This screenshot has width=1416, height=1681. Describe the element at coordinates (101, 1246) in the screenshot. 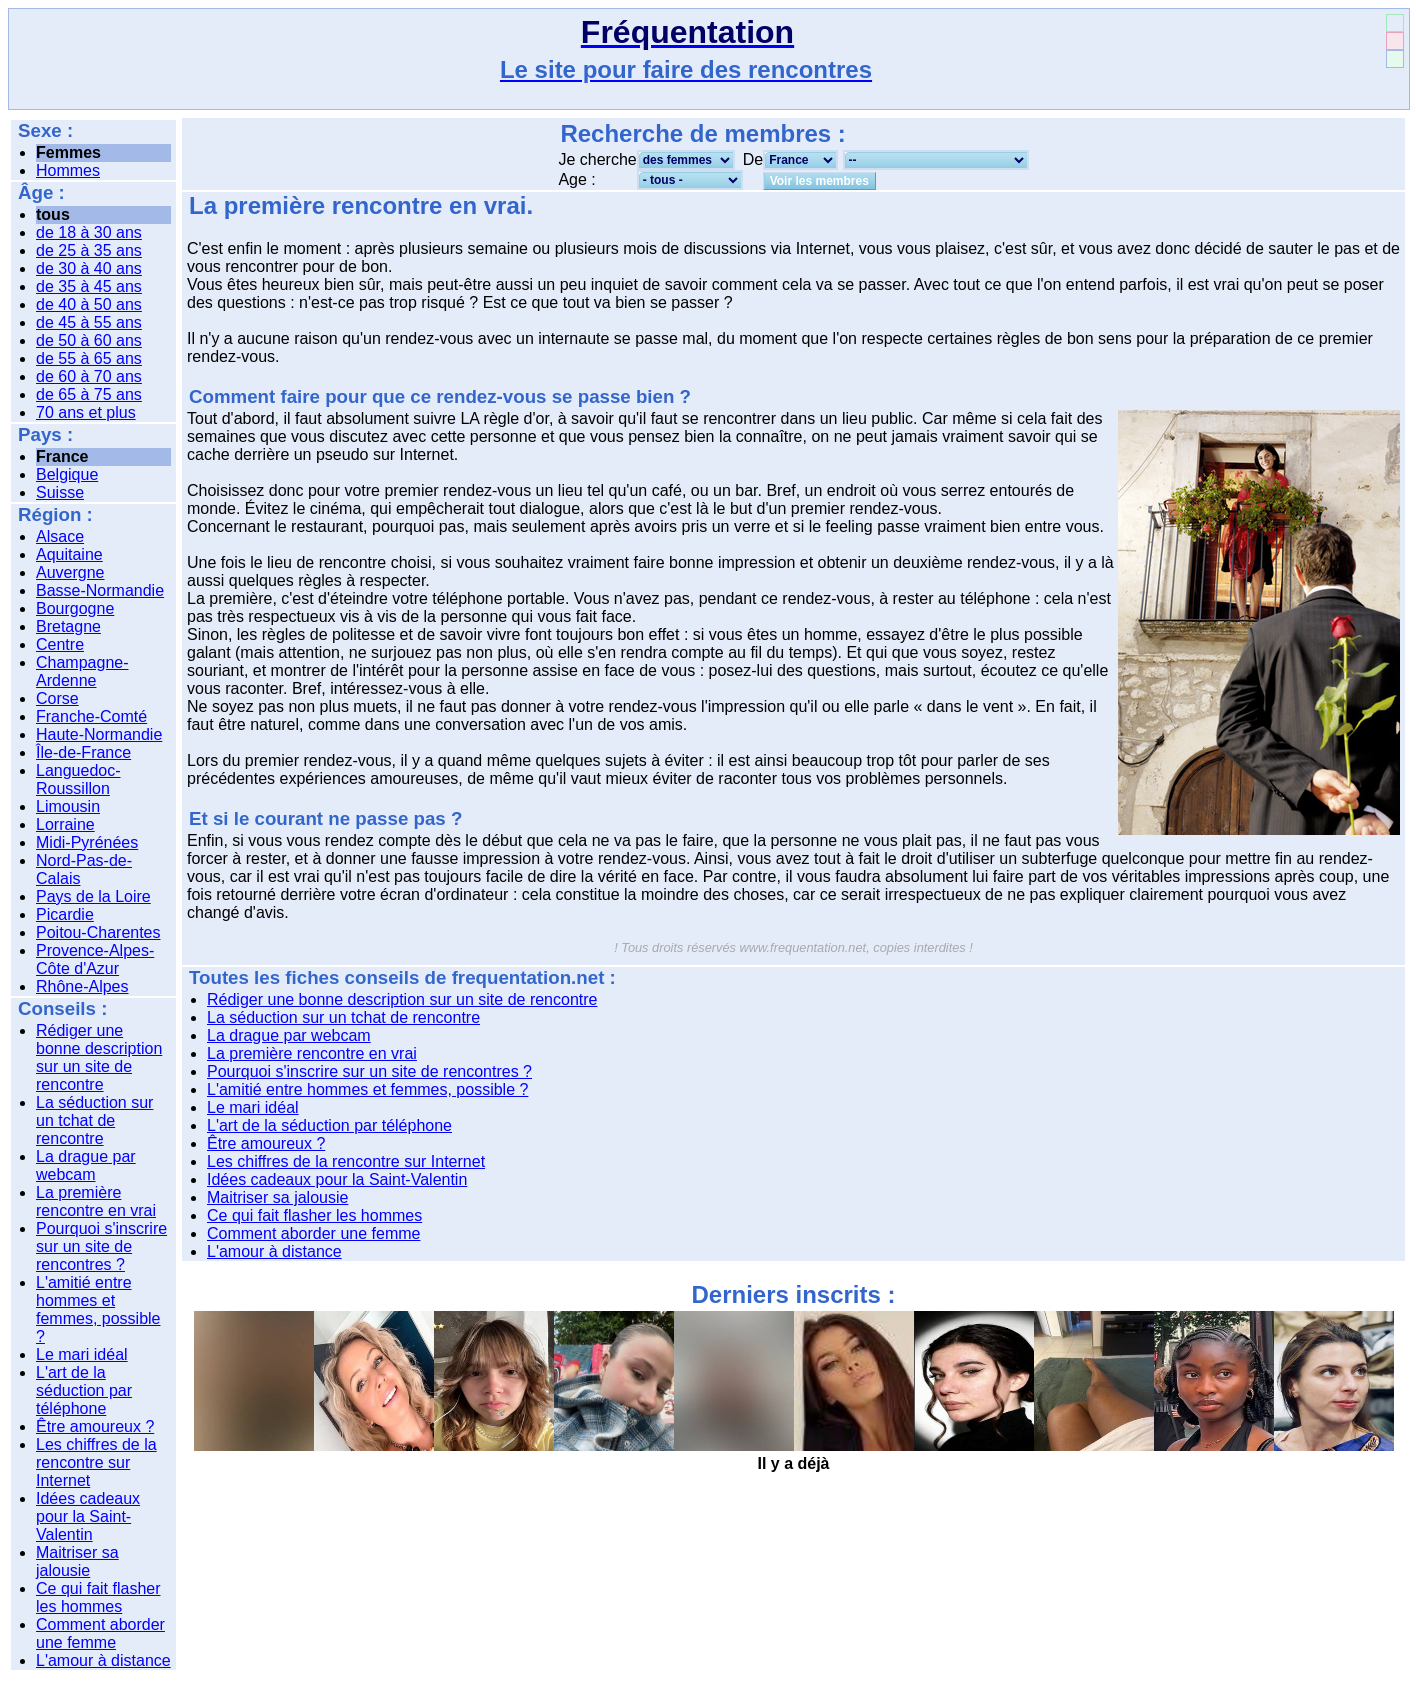

I see `Pourquoi s'inscrire sur un site de rencontres ?` at that location.